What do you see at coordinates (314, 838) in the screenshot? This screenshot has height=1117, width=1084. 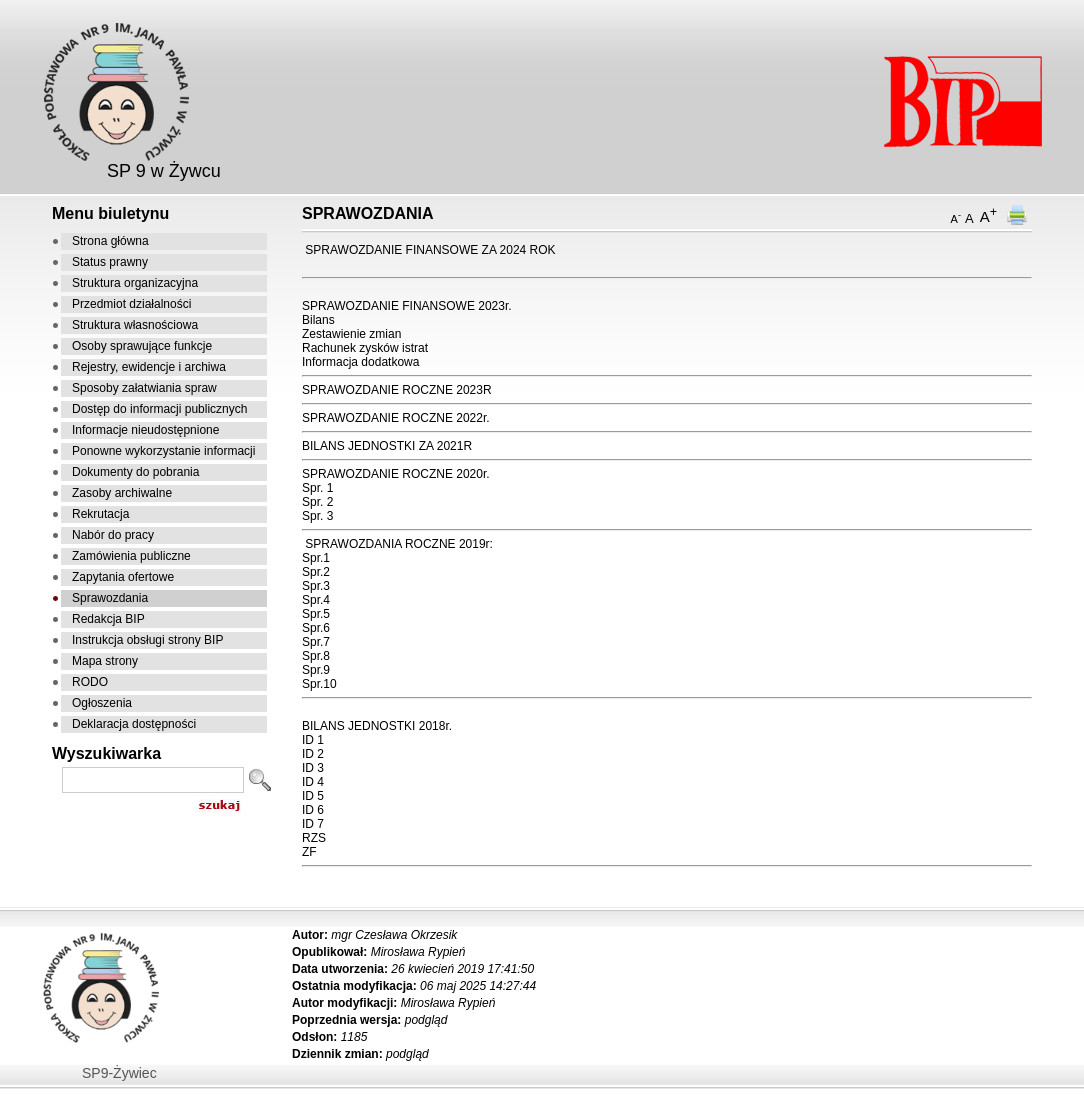 I see `RZS` at bounding box center [314, 838].